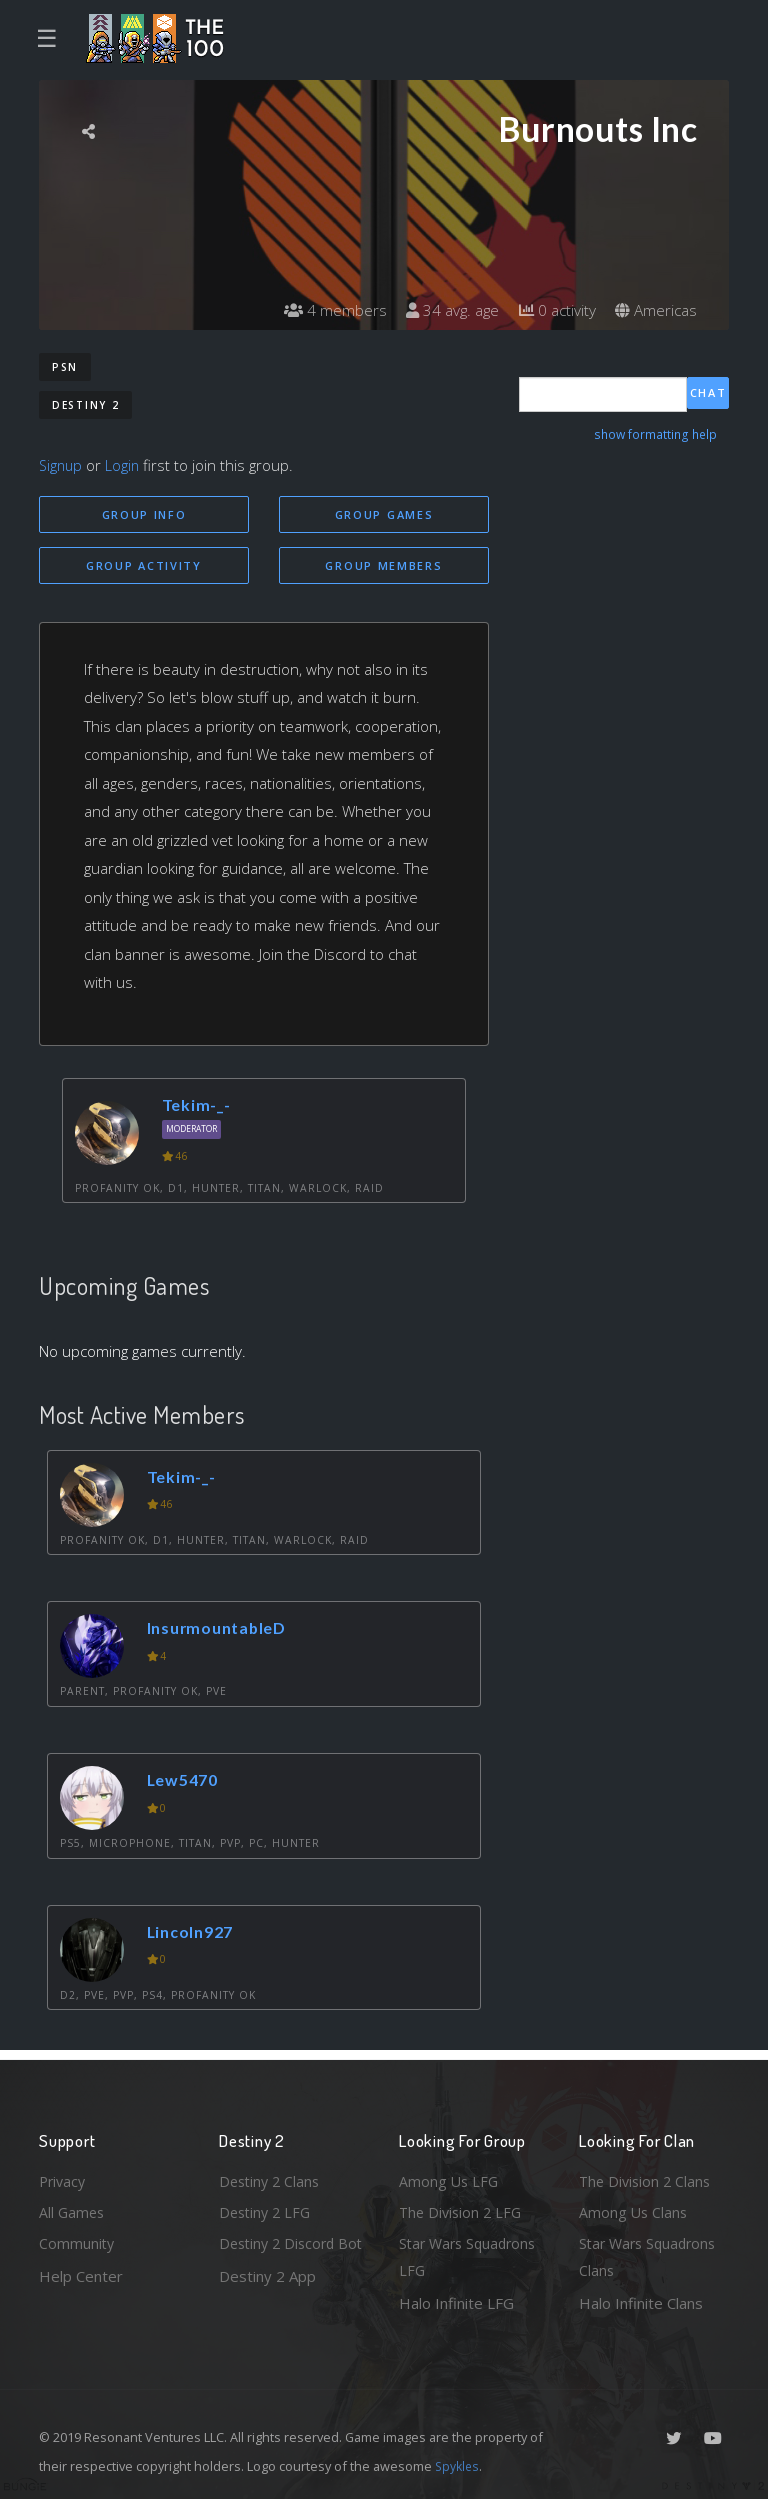  What do you see at coordinates (125, 465) in the screenshot?
I see `Login` at bounding box center [125, 465].